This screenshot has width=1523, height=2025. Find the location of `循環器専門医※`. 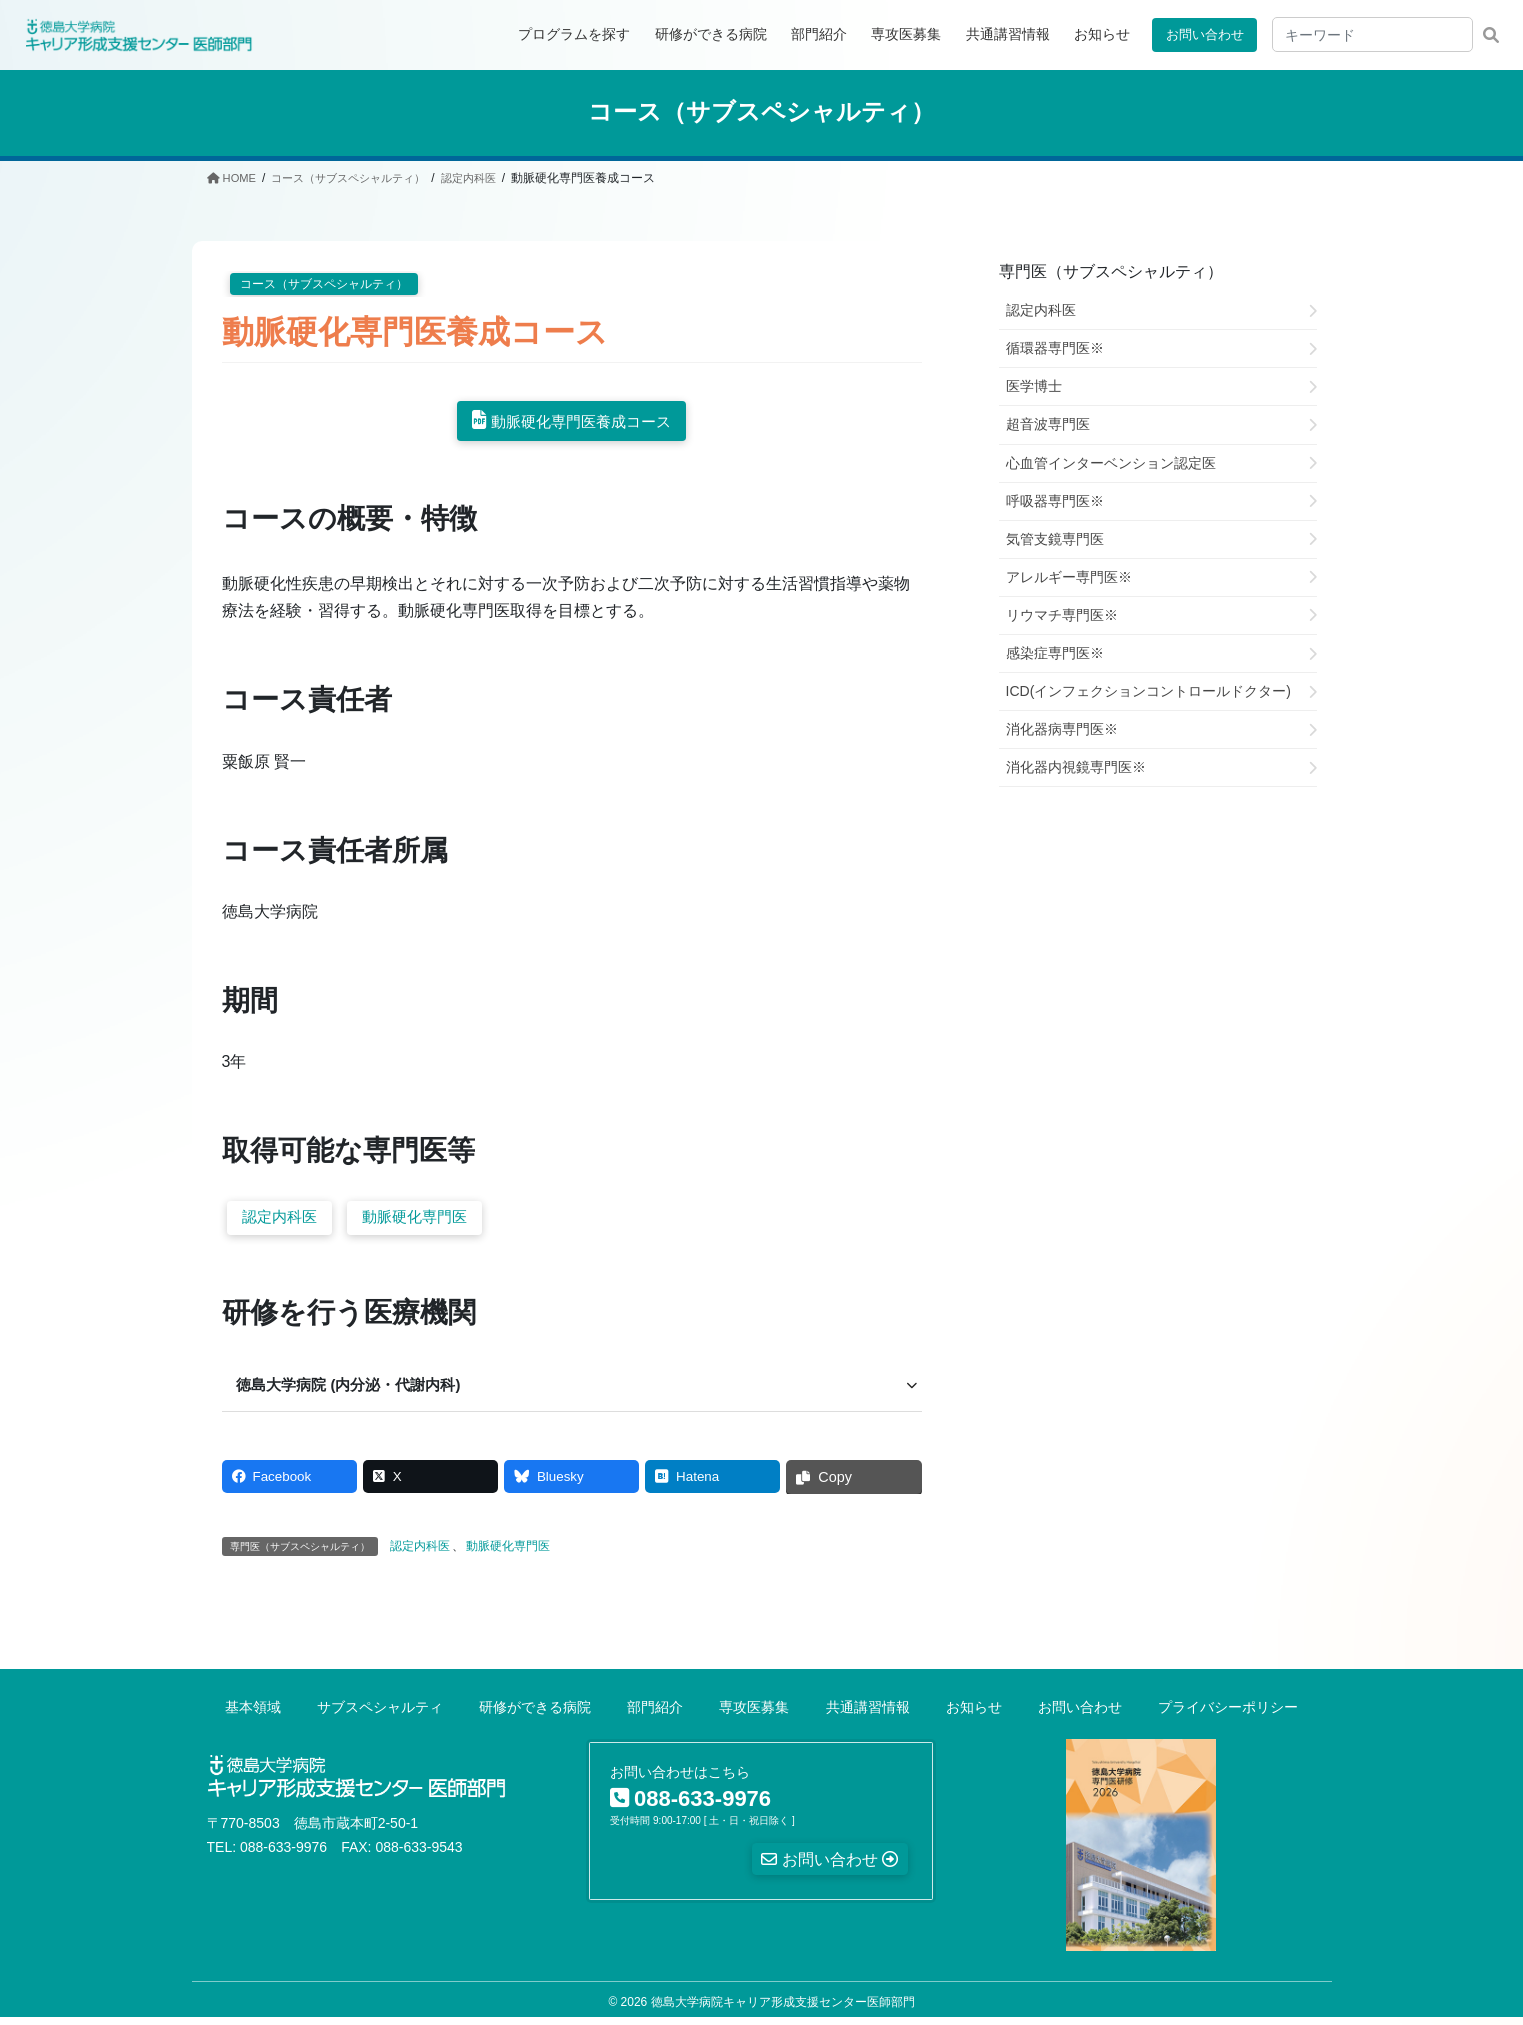

循環器専門医※ is located at coordinates (1055, 348).